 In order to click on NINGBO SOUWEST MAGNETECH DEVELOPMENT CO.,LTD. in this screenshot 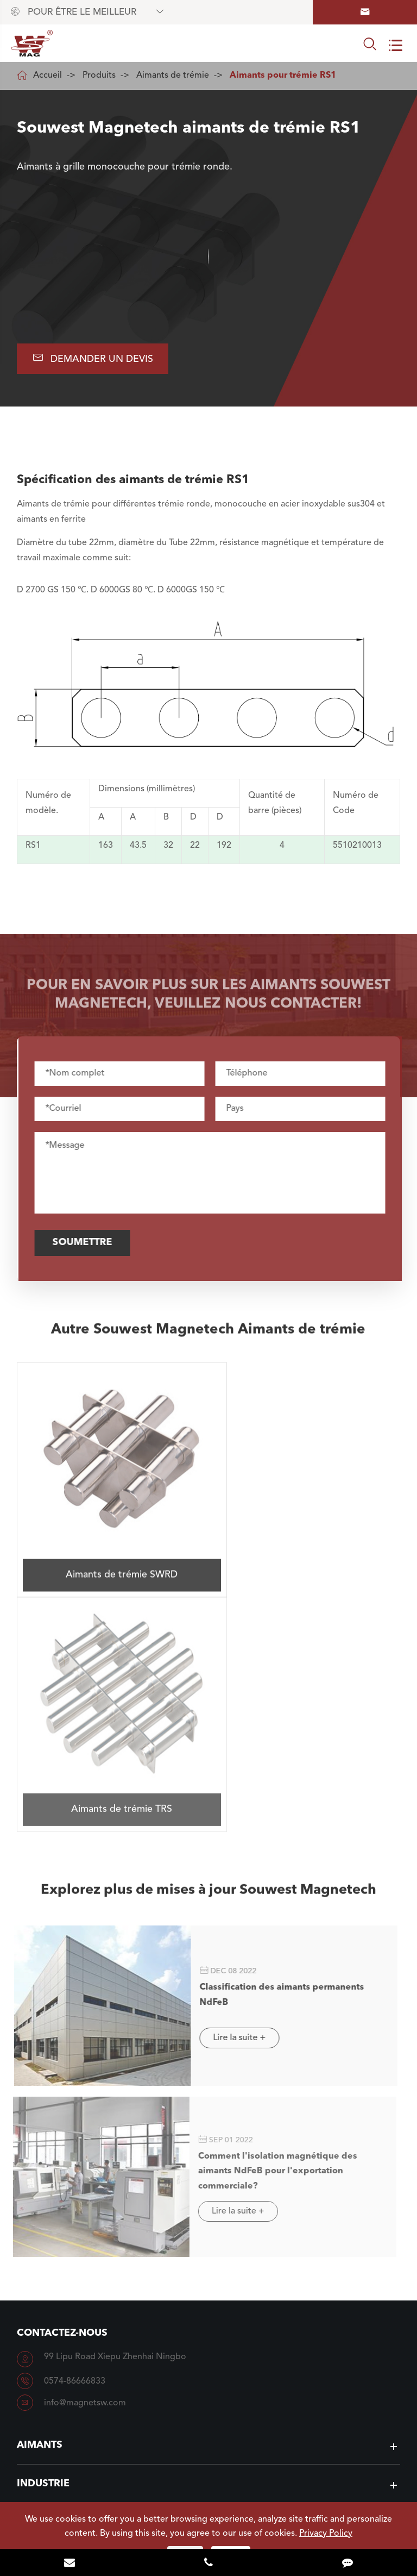, I will do `click(219, 2496)`.